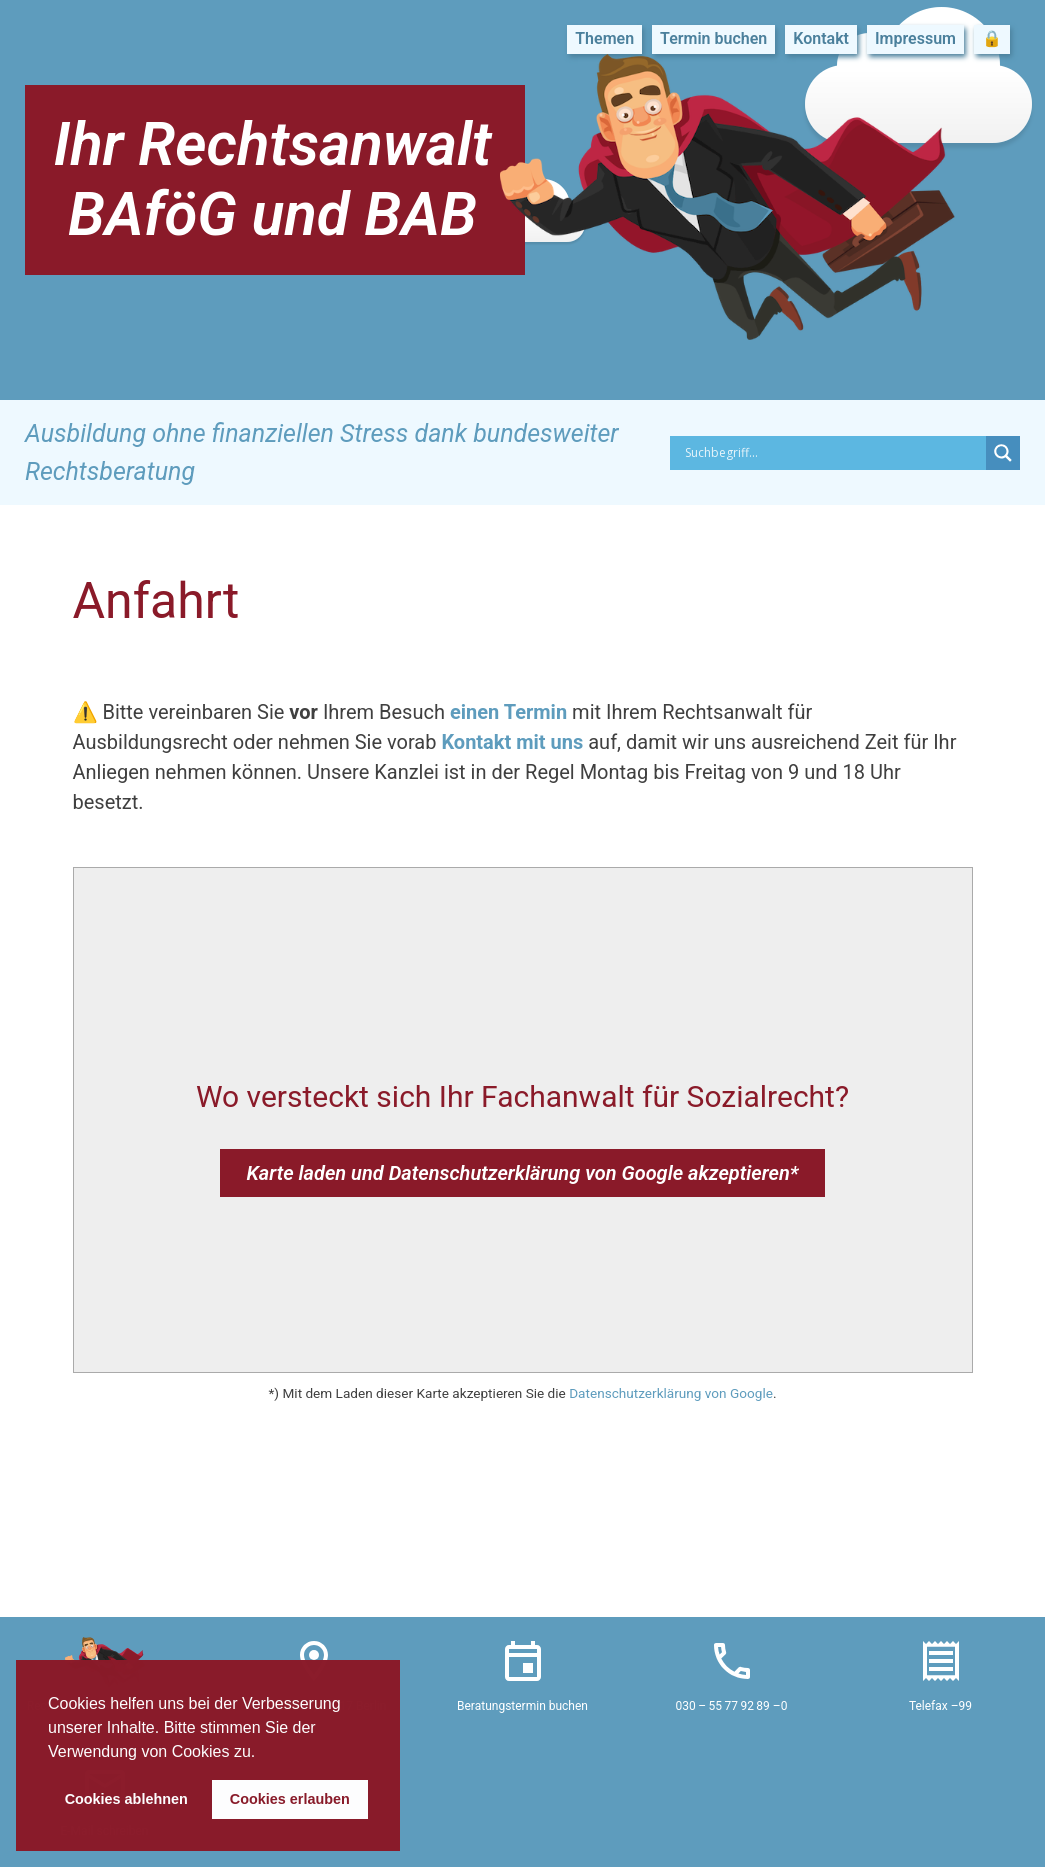 The width and height of the screenshot is (1045, 1867). I want to click on [Search magnifier button], so click(1003, 453).